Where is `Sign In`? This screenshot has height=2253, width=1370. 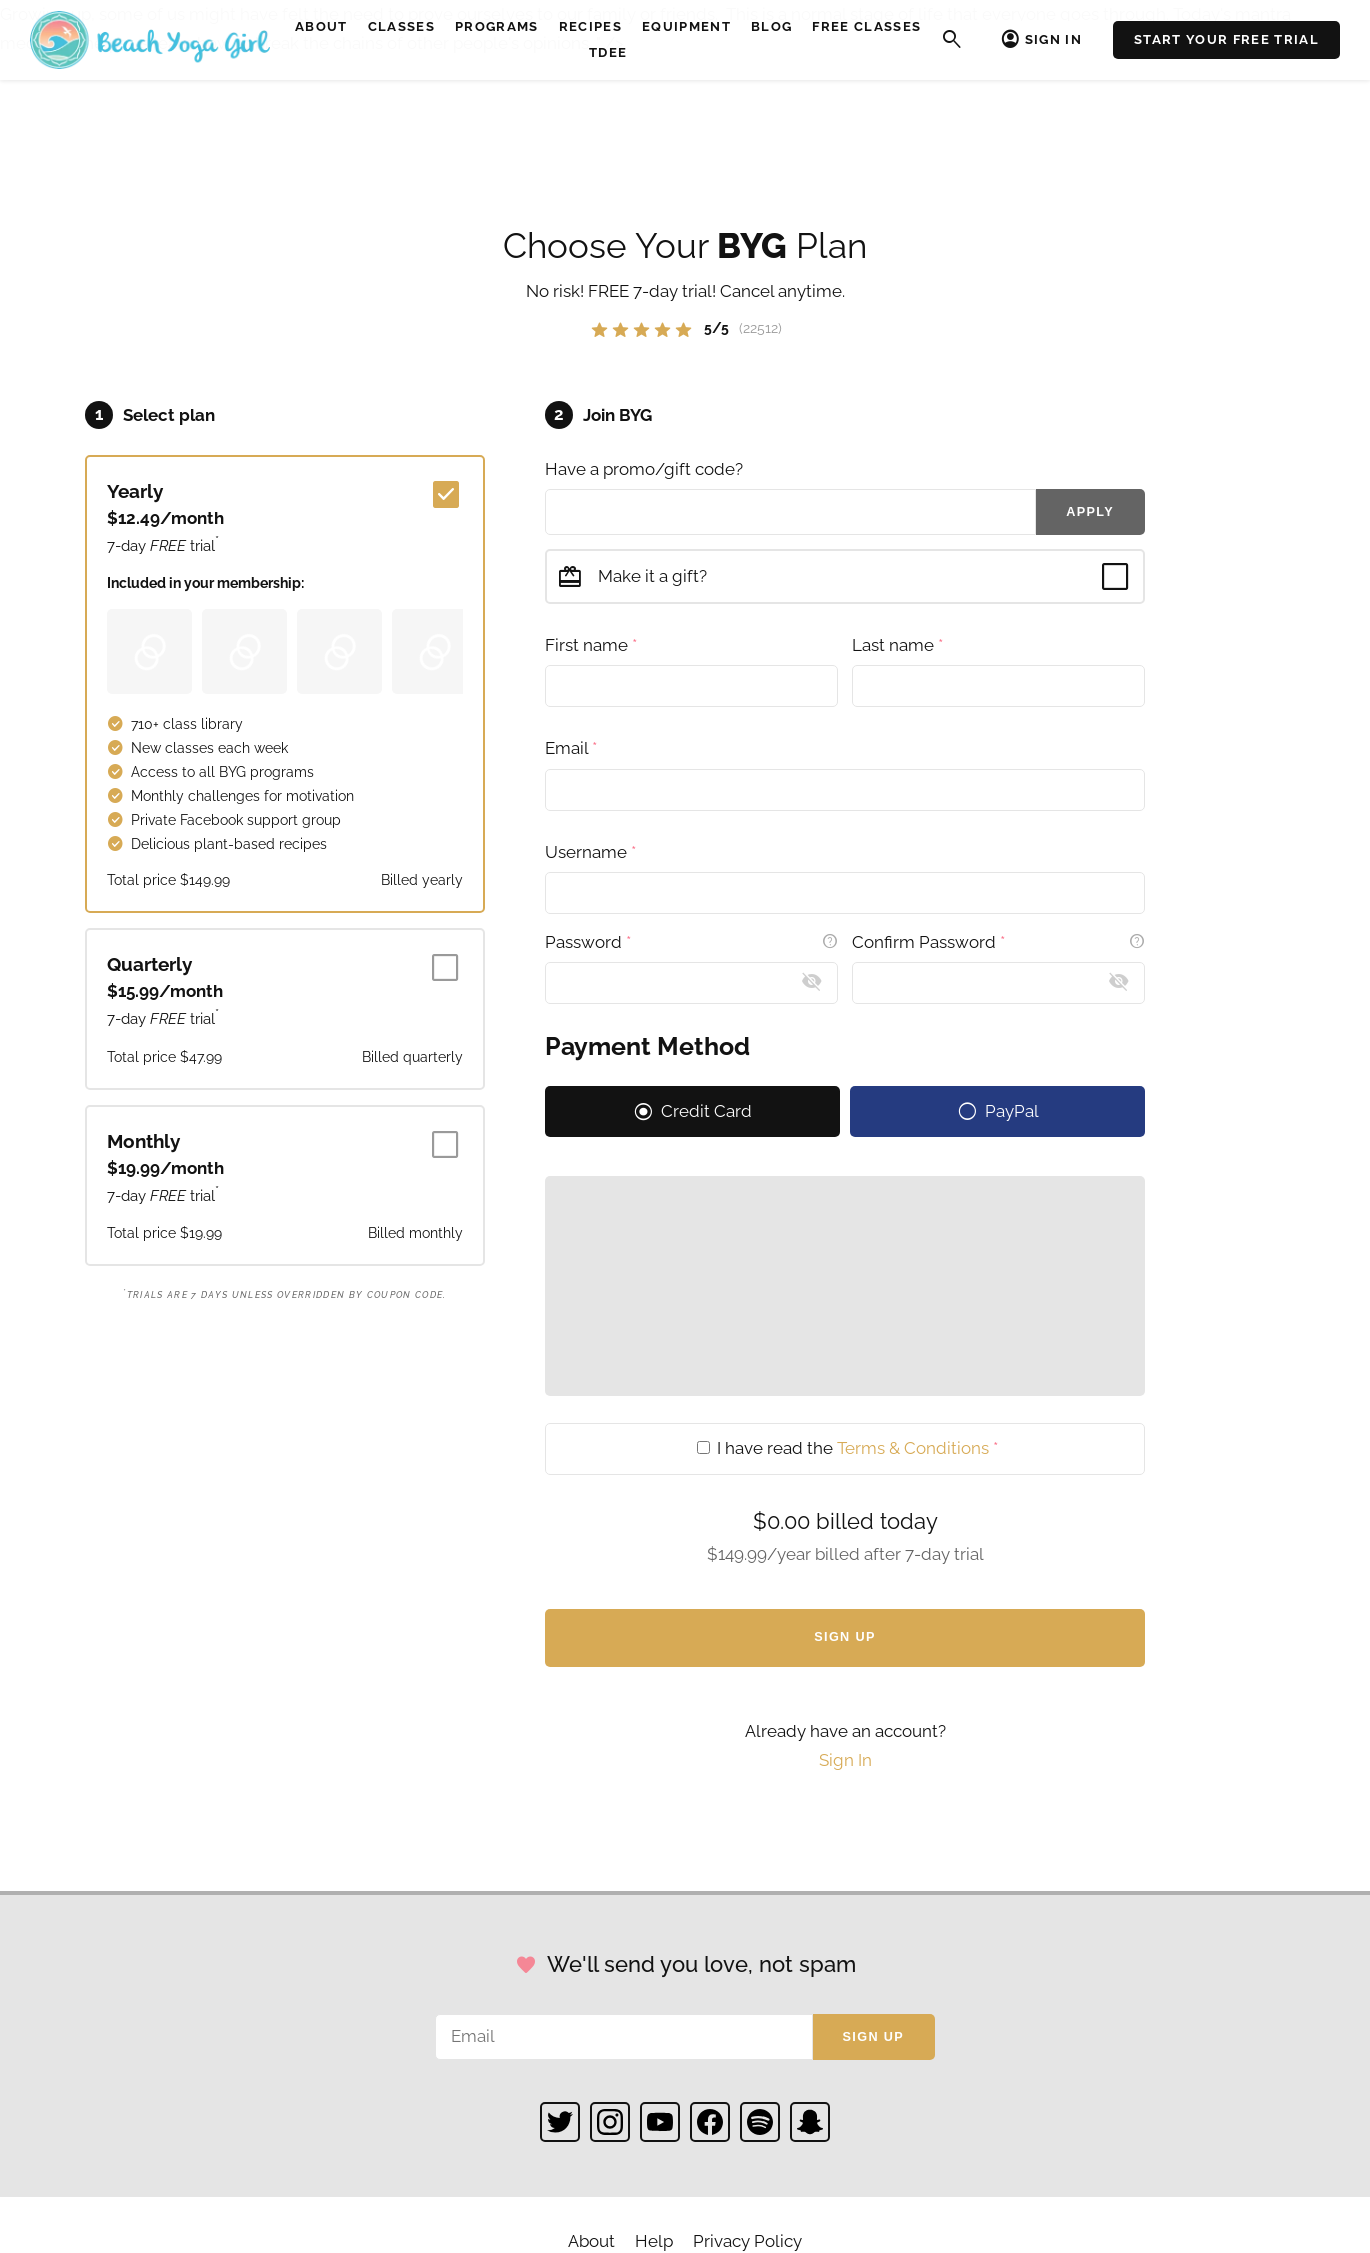 Sign In is located at coordinates (1053, 39).